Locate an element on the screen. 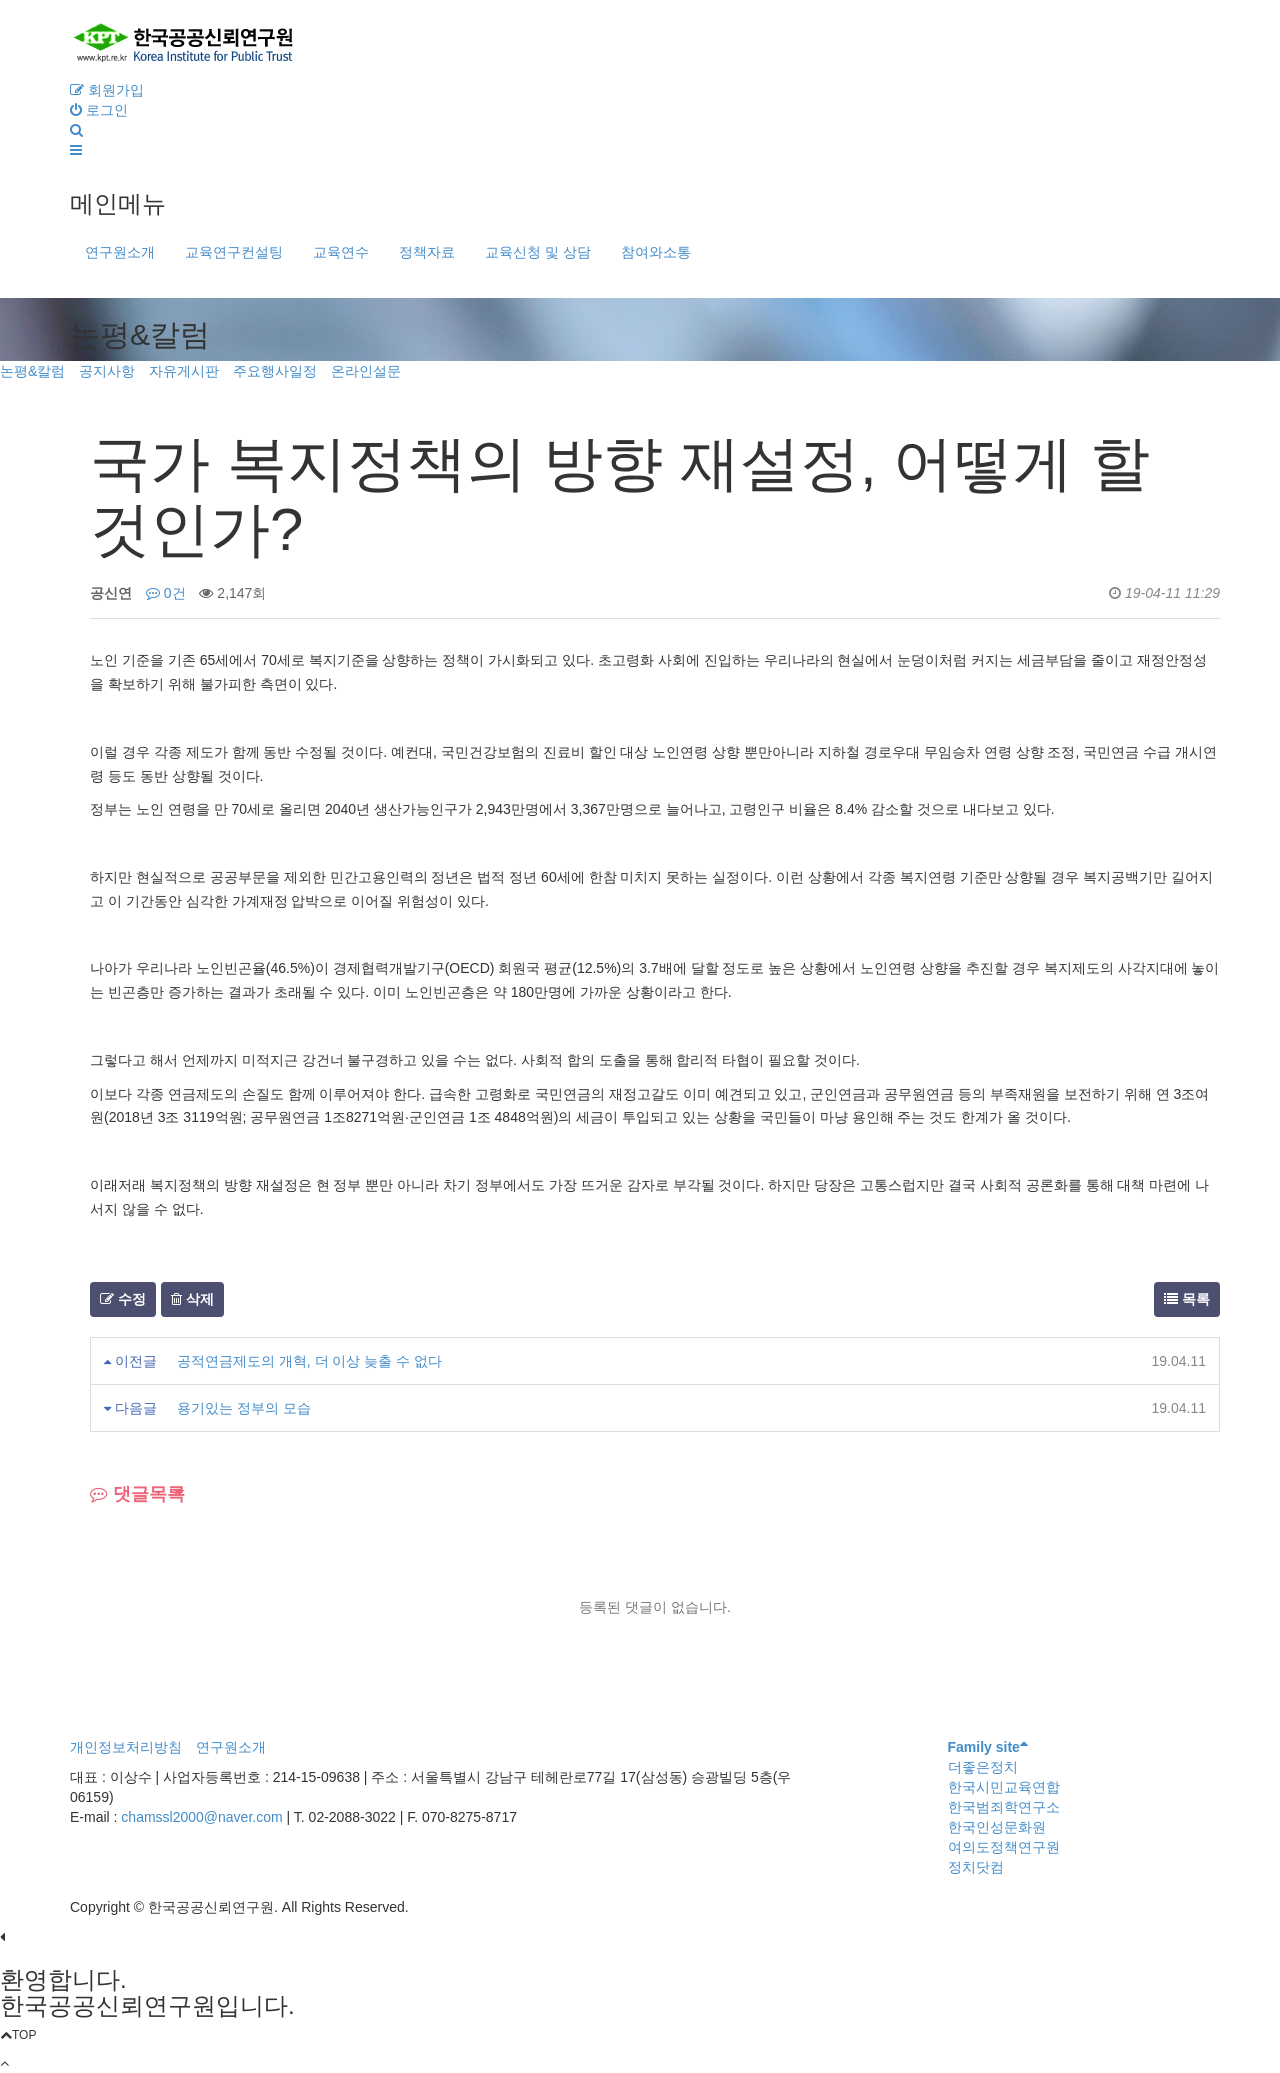  용기있는 정부의 모습 is located at coordinates (244, 1408).